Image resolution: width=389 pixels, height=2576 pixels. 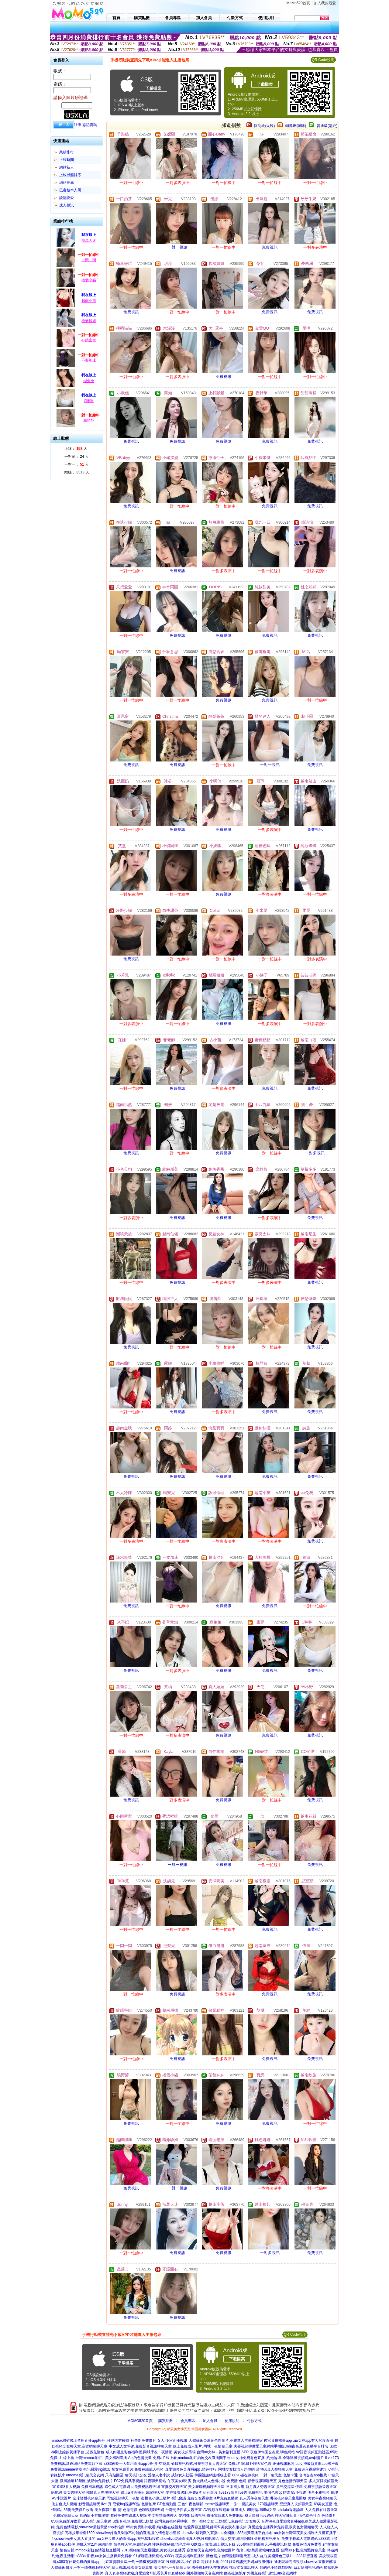 What do you see at coordinates (202, 2446) in the screenshot?
I see `線上免費成人影片,同城一夜情聊天室` at bounding box center [202, 2446].